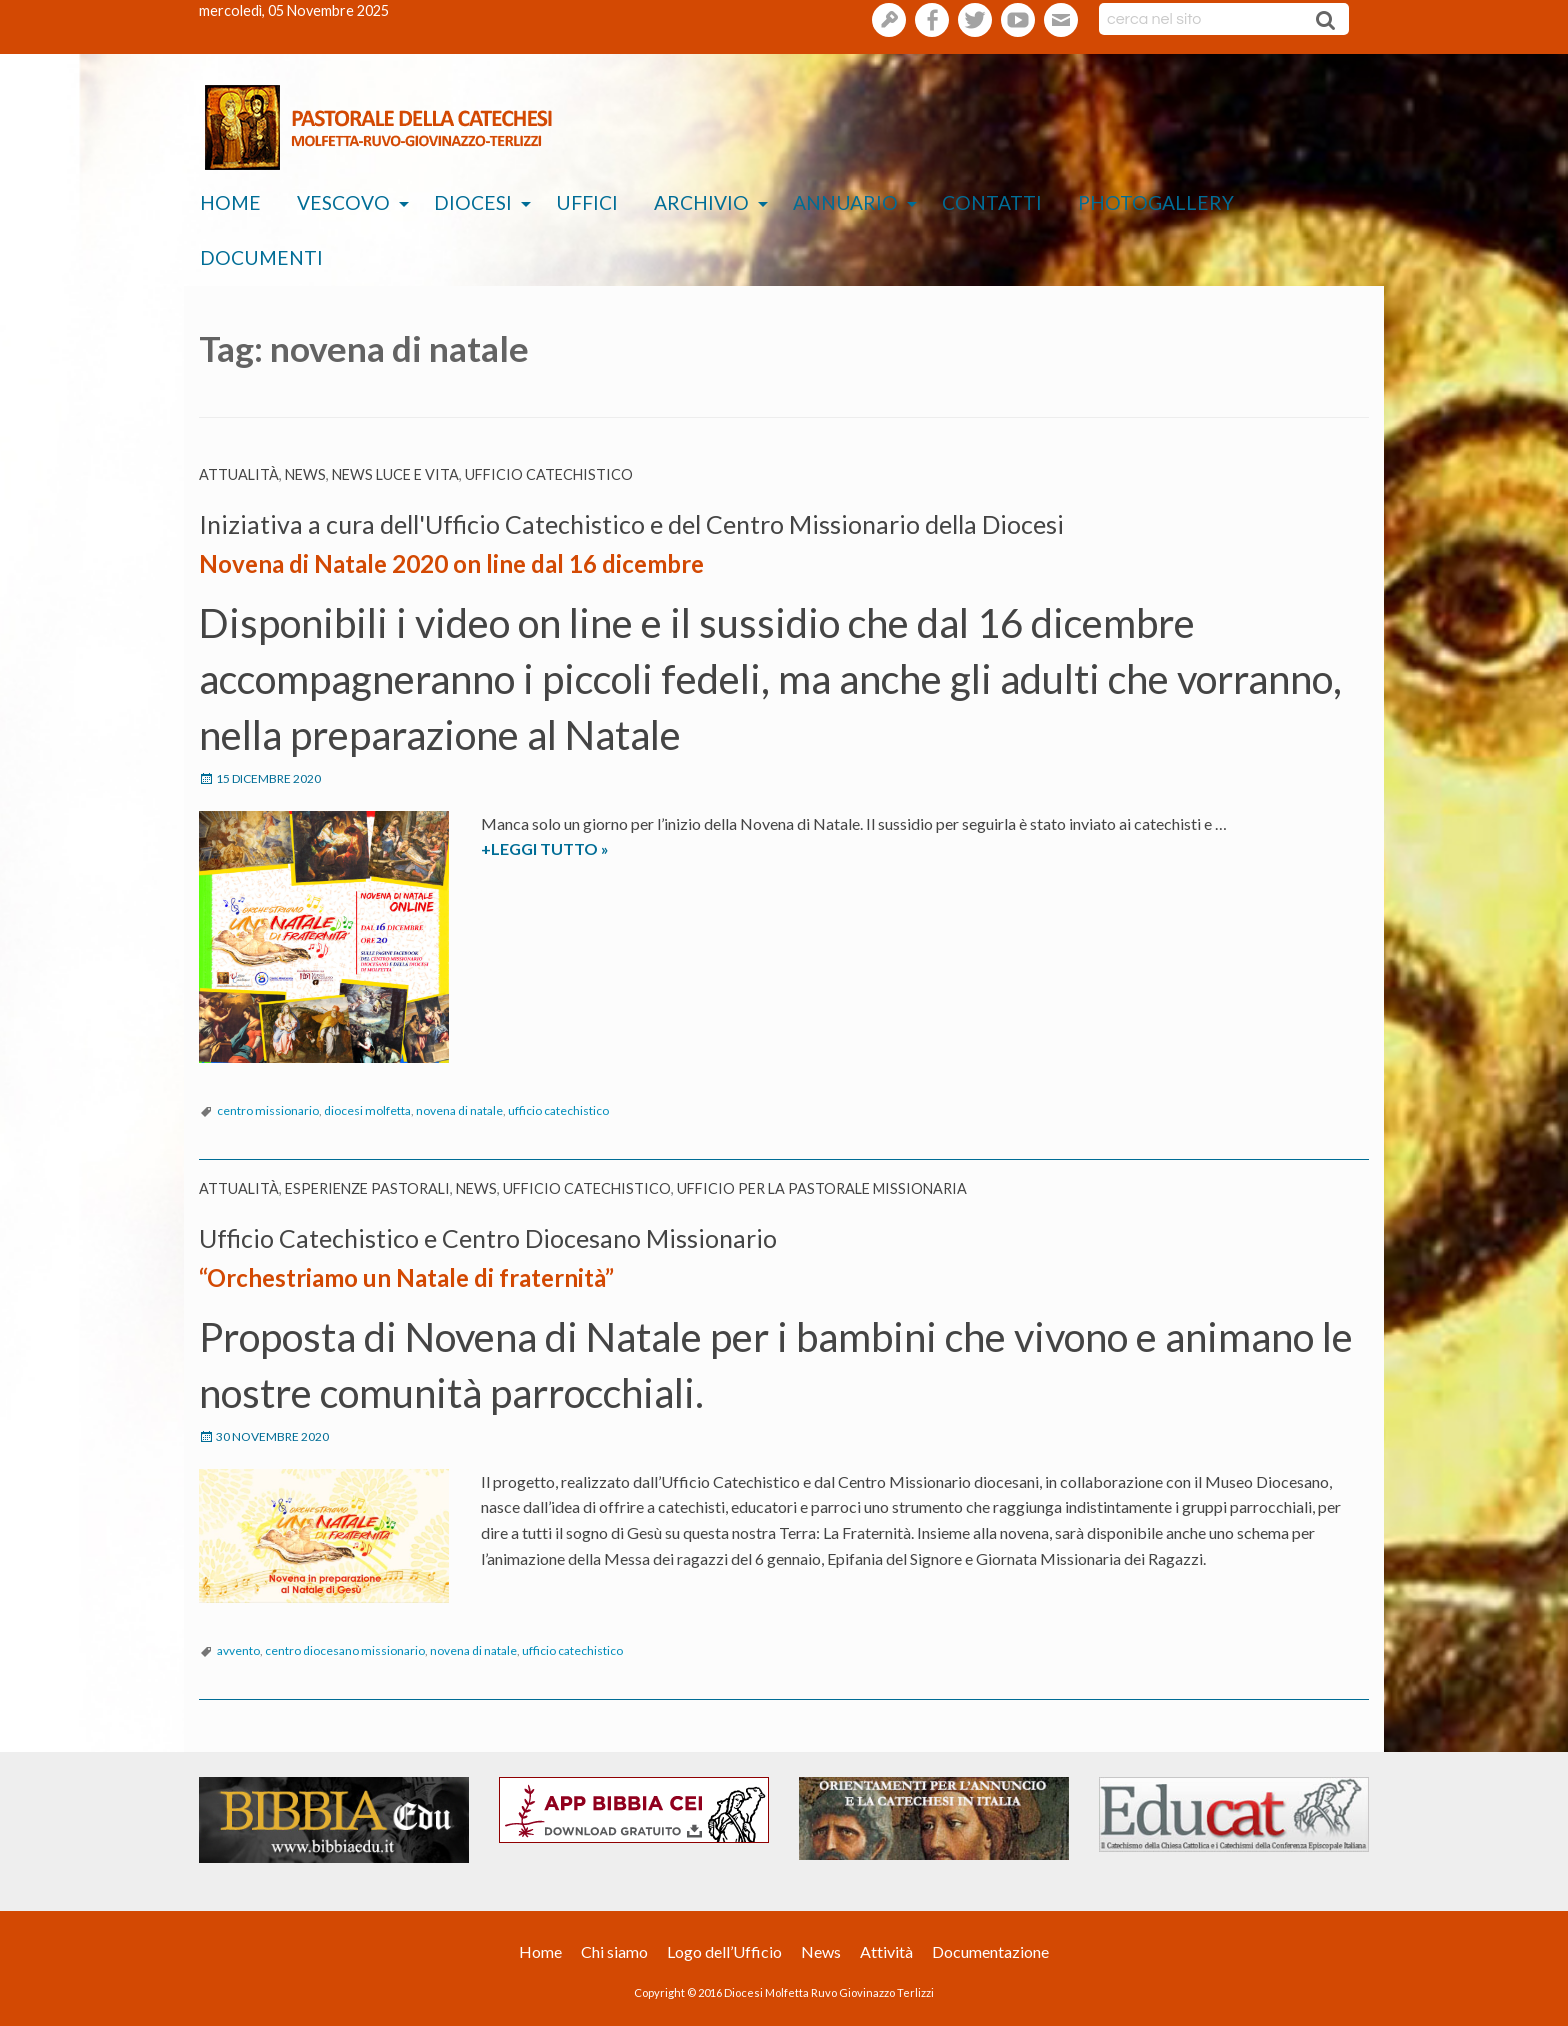 Image resolution: width=1568 pixels, height=2026 pixels. Describe the element at coordinates (367, 1110) in the screenshot. I see `diocesi molfetta` at that location.